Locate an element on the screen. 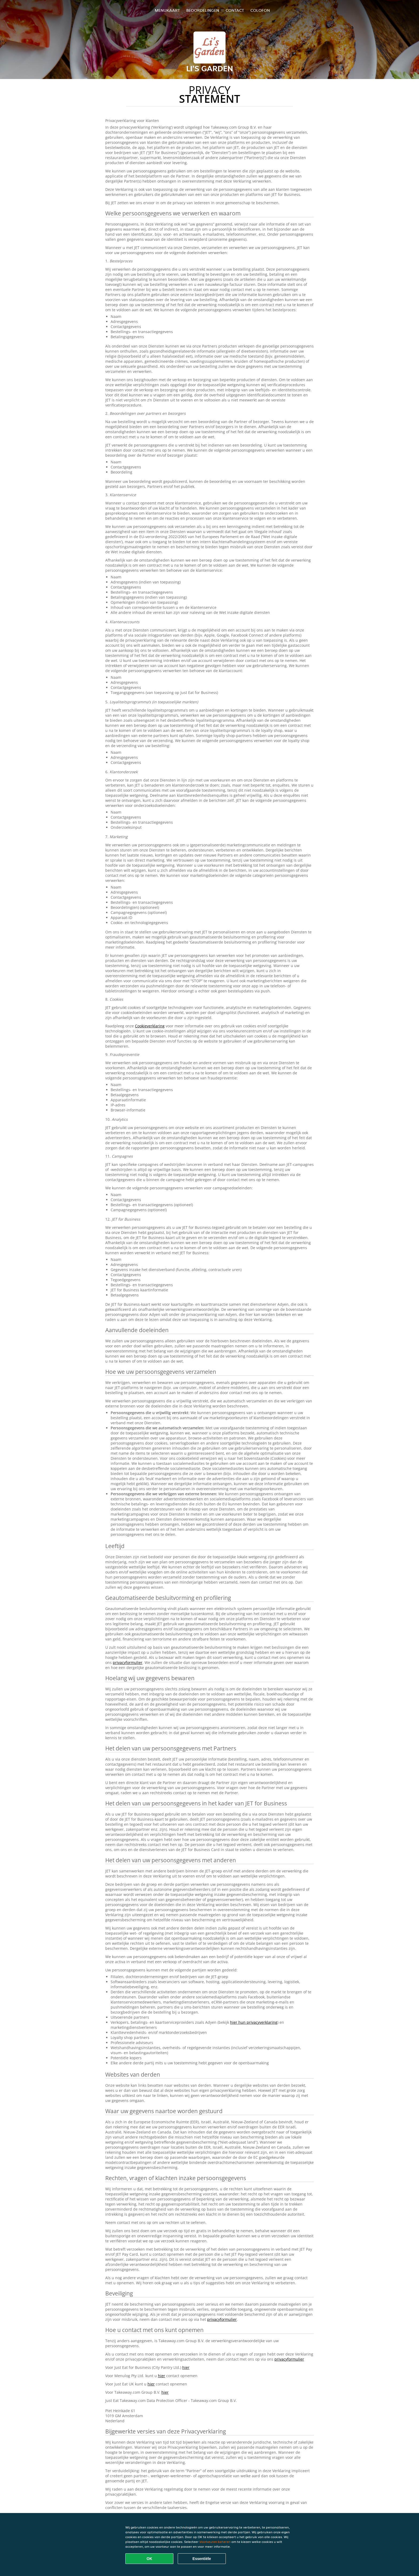 The image size is (419, 2576). Menukaart is located at coordinates (167, 10).